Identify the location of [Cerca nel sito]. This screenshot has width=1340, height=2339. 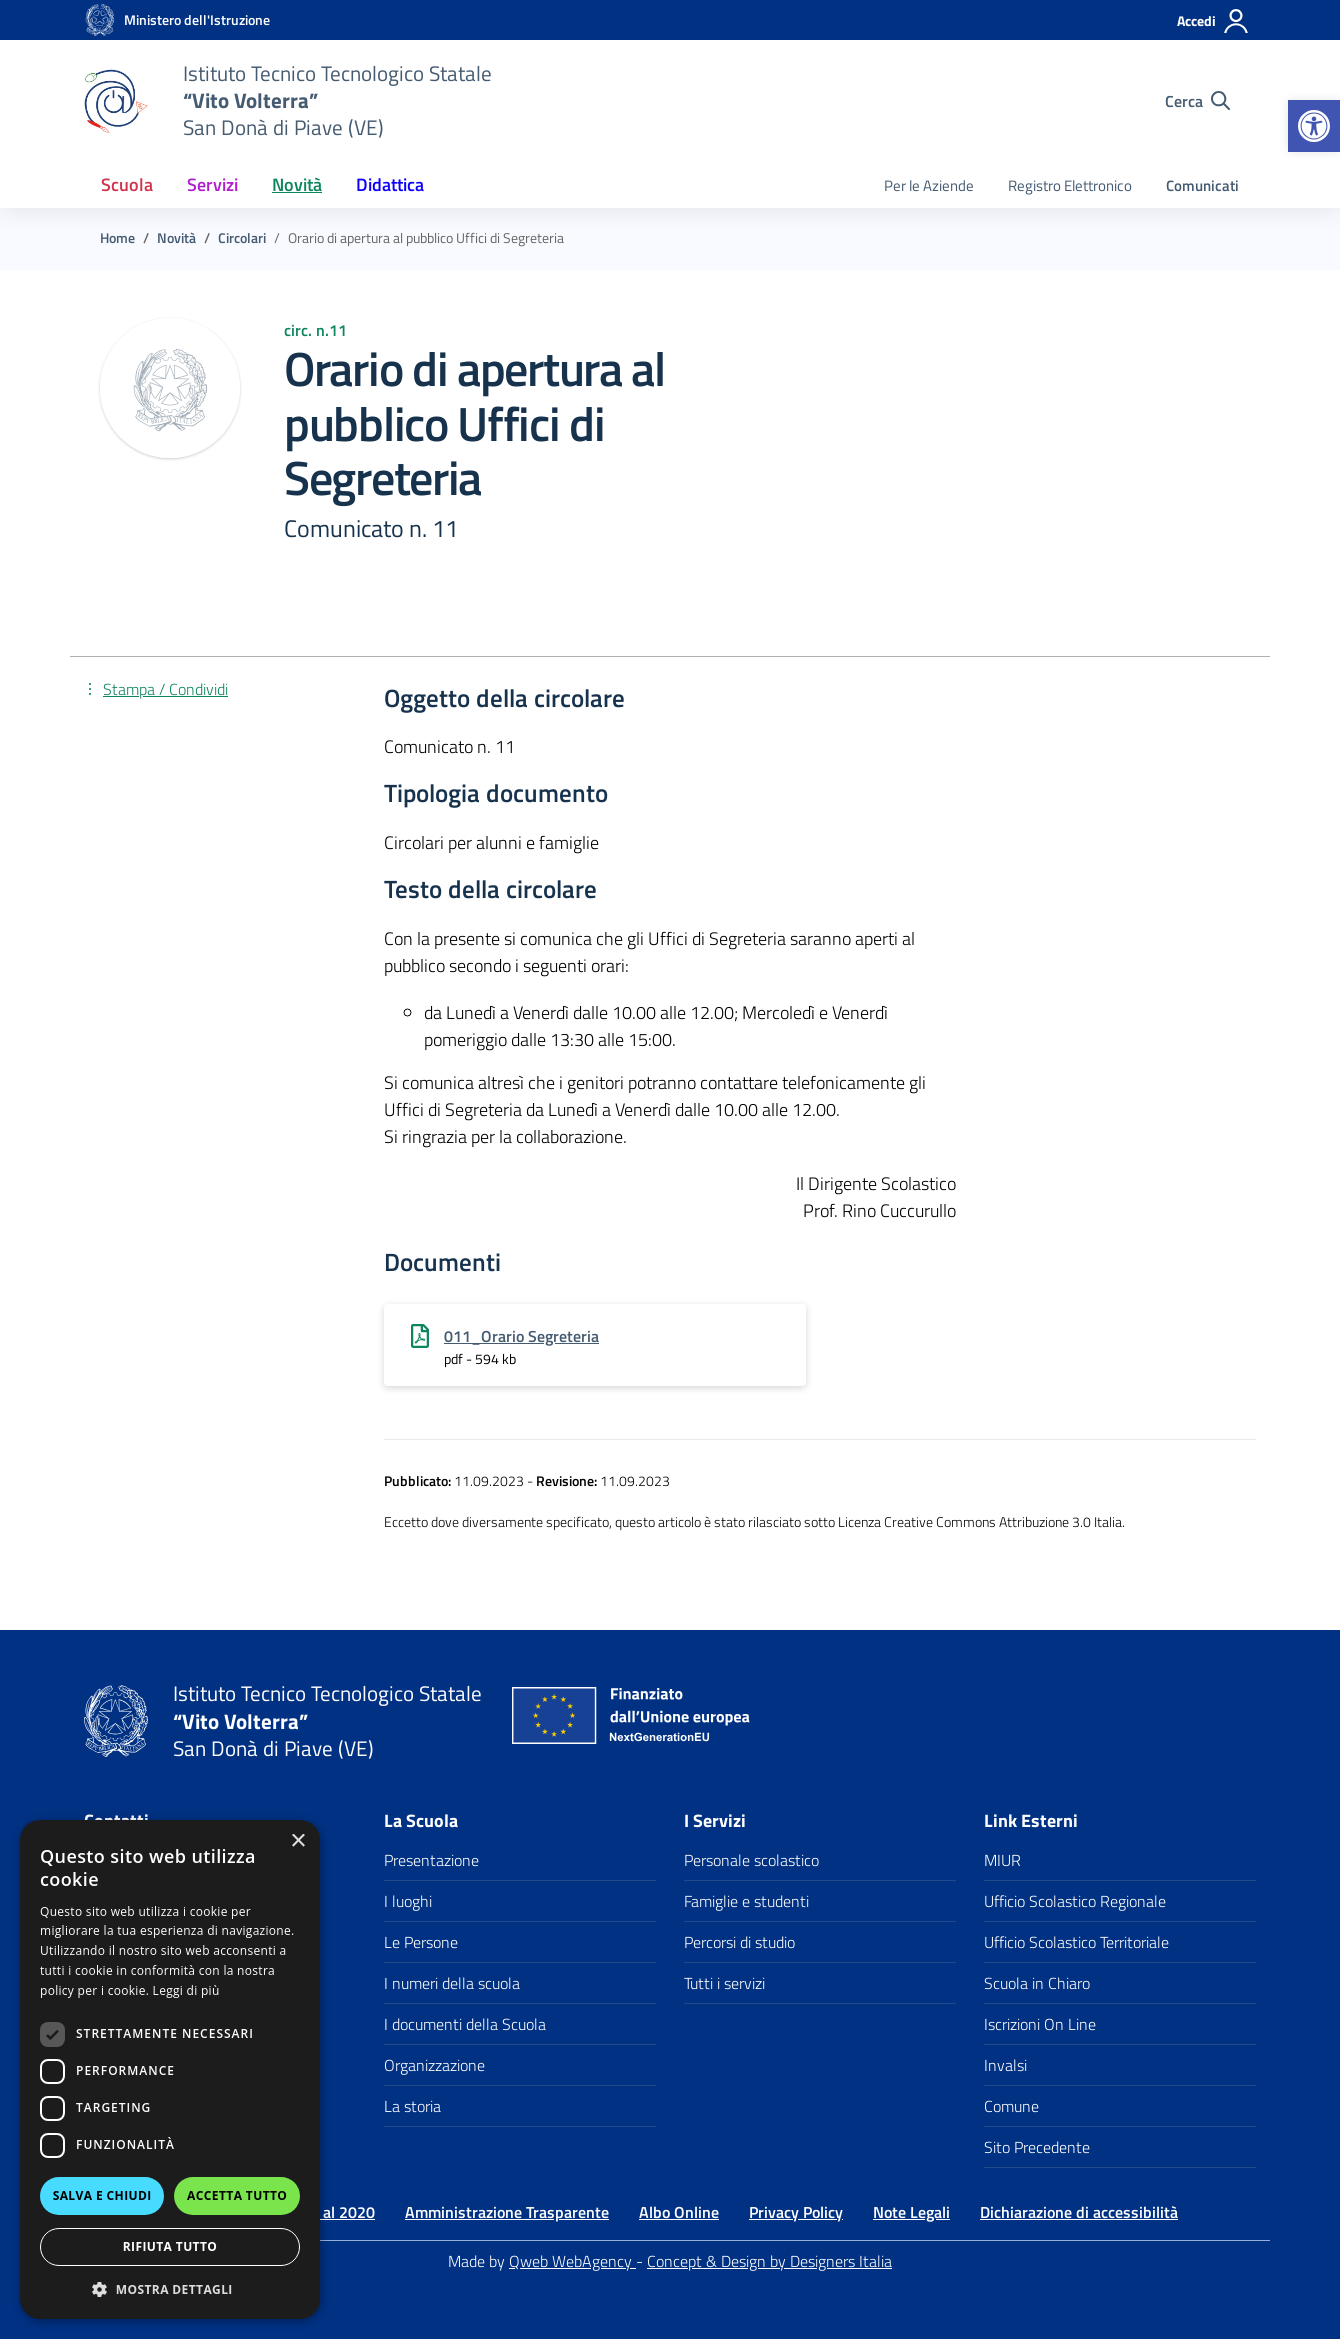
(1197, 101).